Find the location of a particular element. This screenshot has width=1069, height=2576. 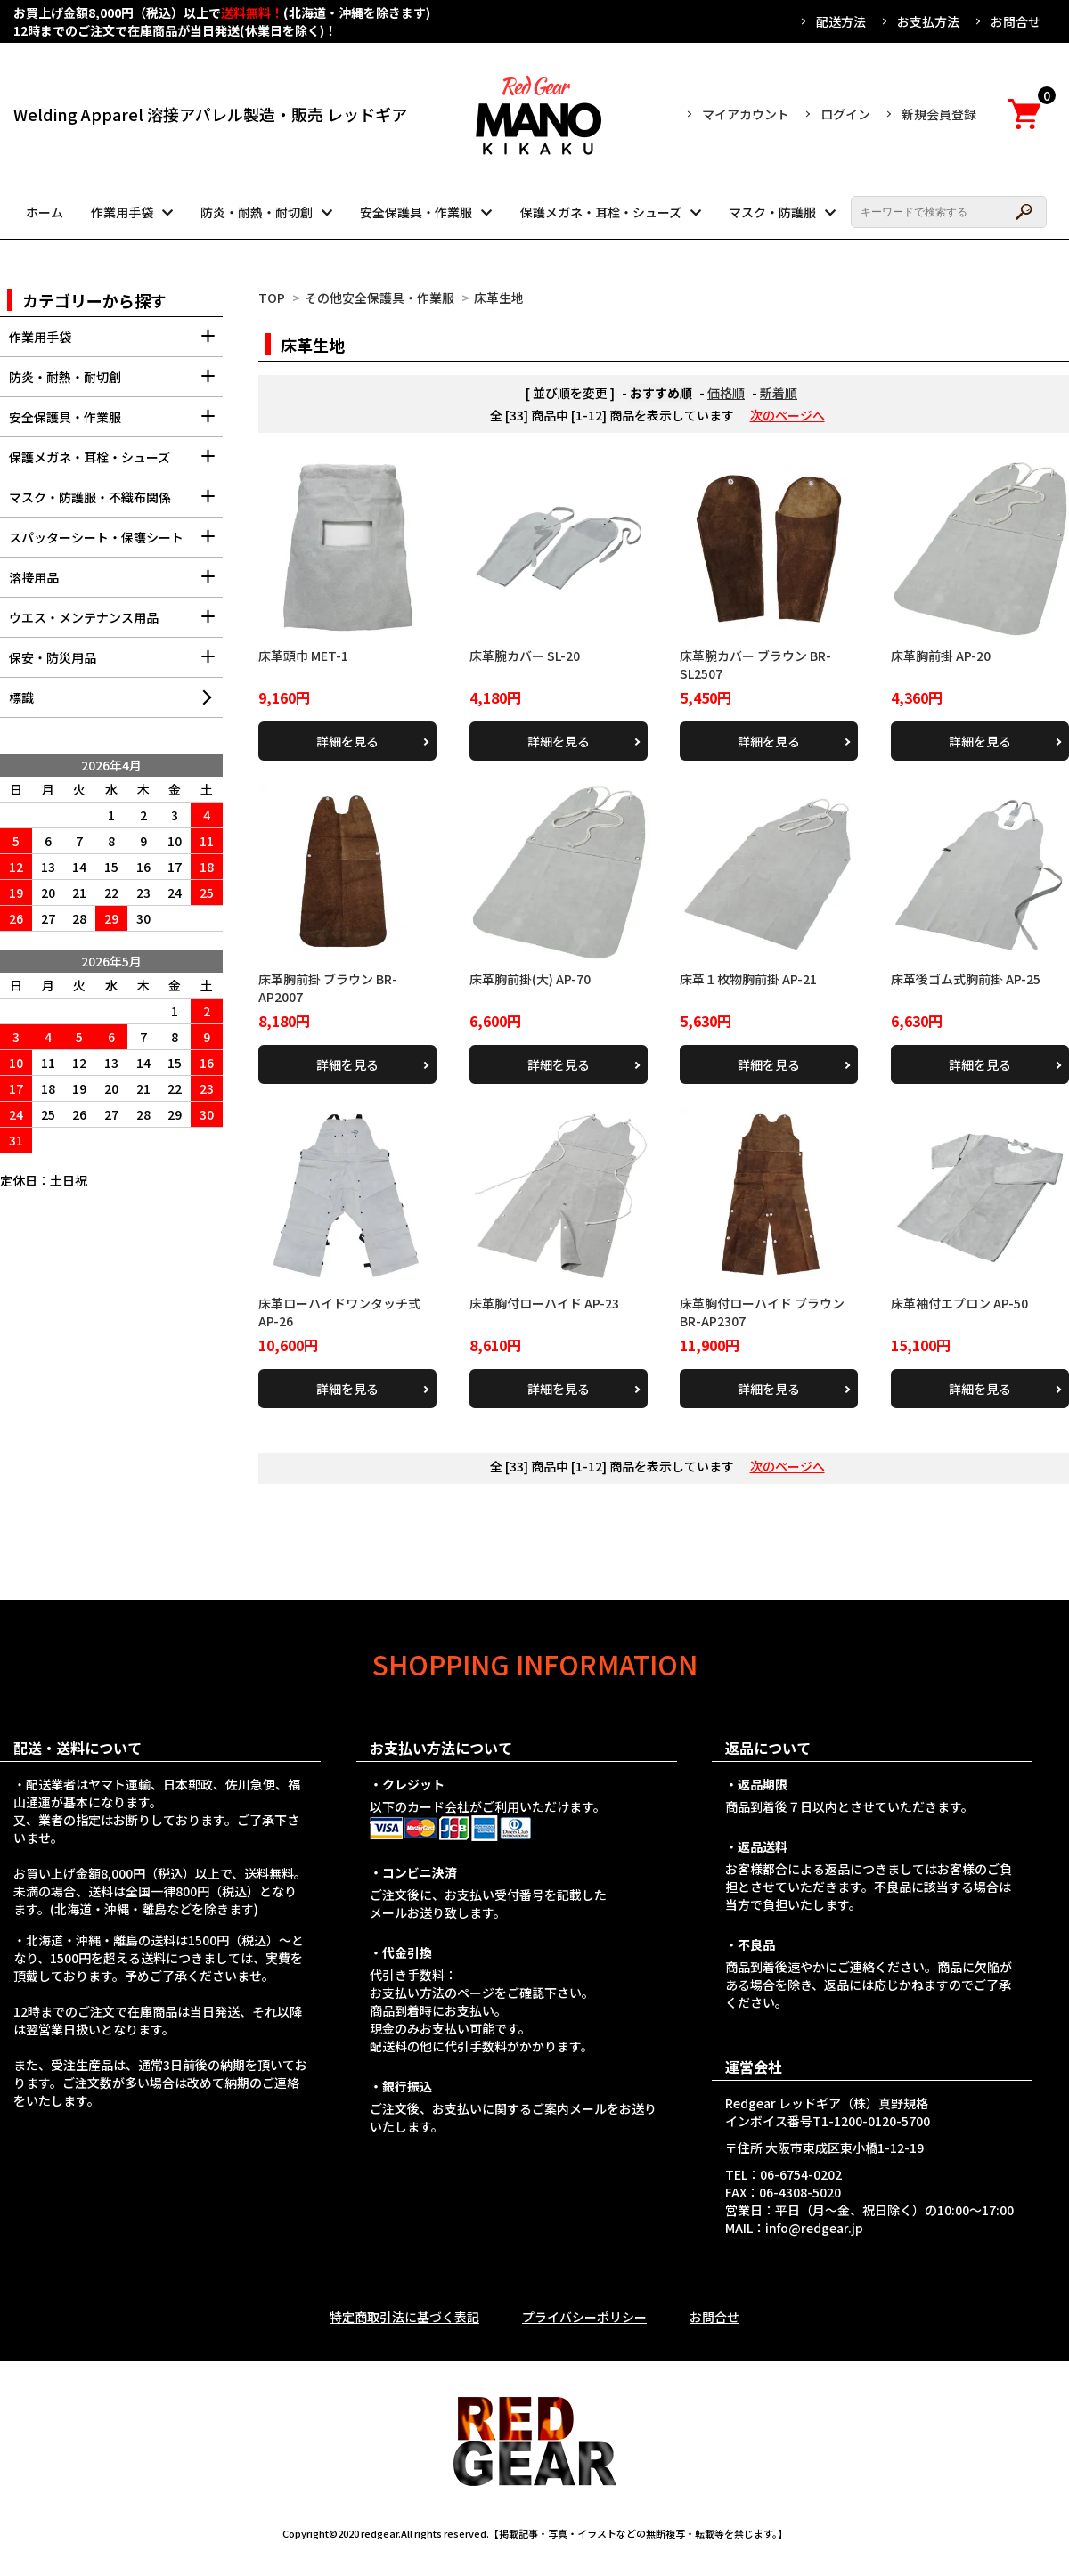

次のページへ is located at coordinates (787, 415).